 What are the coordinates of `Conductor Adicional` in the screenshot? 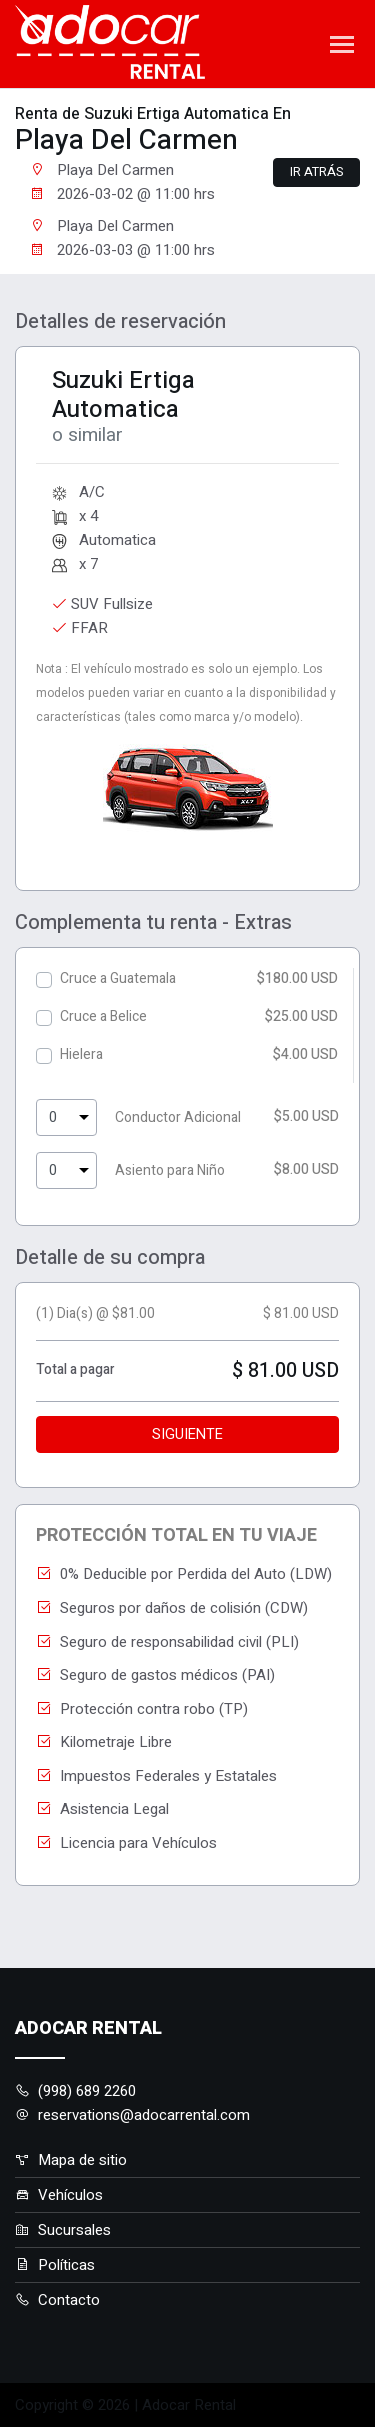 It's located at (178, 1117).